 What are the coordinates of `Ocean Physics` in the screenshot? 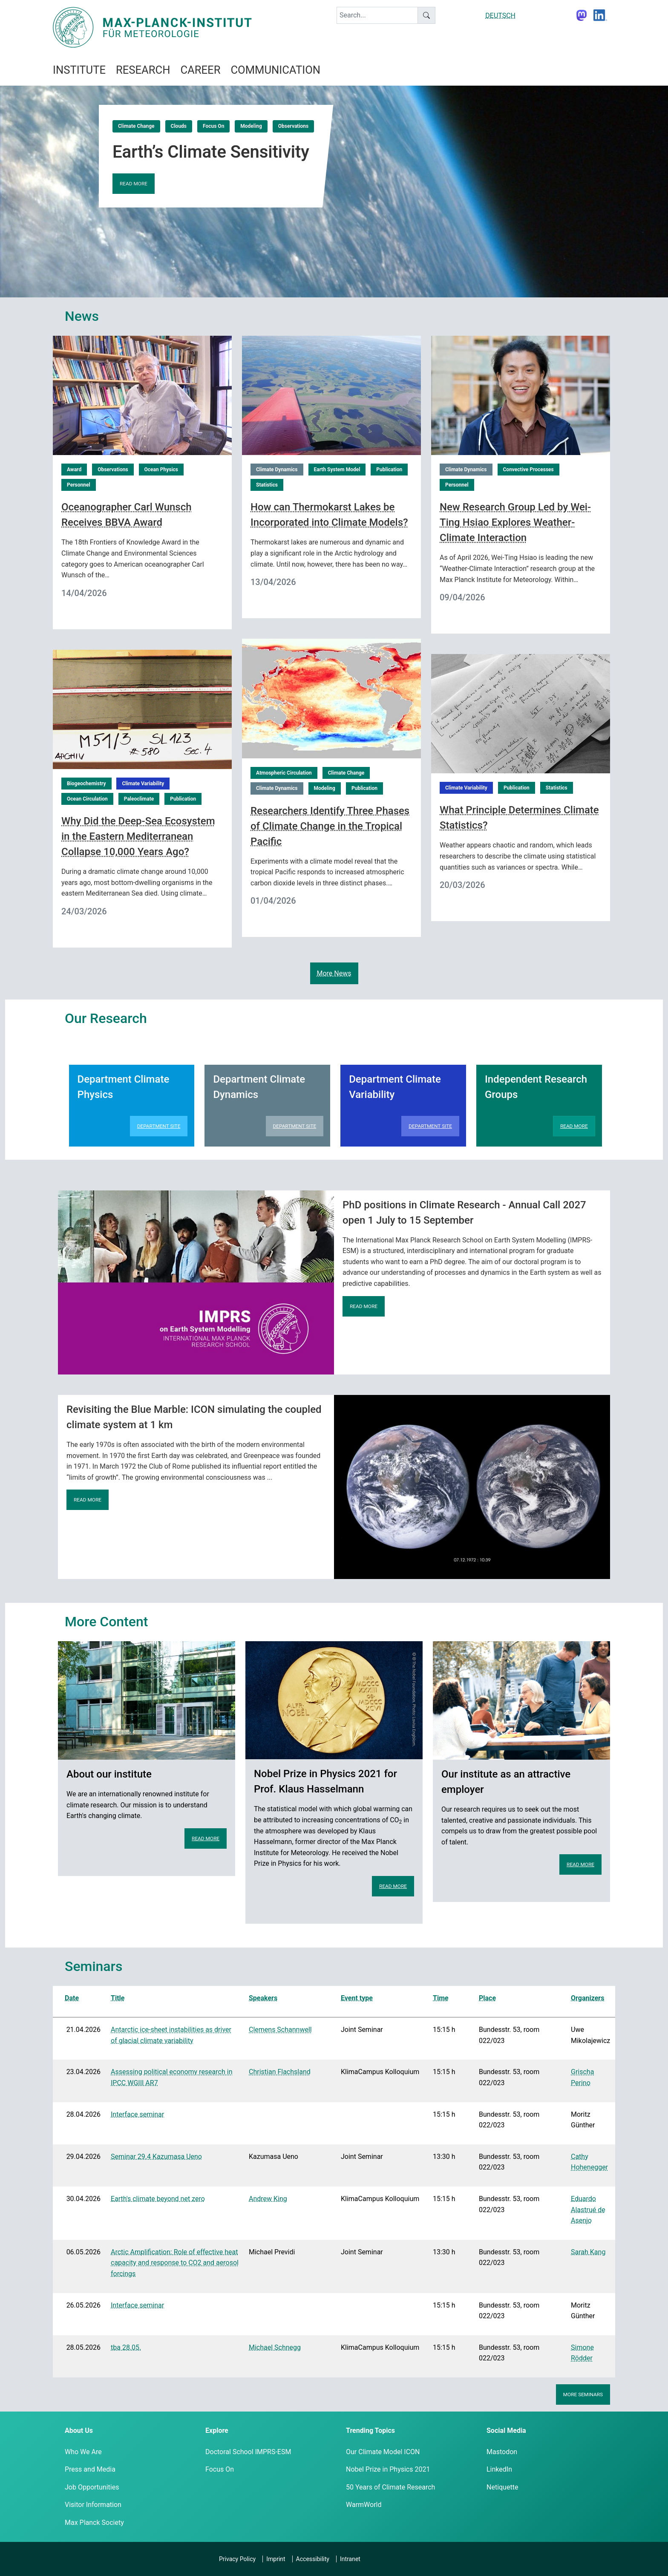 It's located at (161, 470).